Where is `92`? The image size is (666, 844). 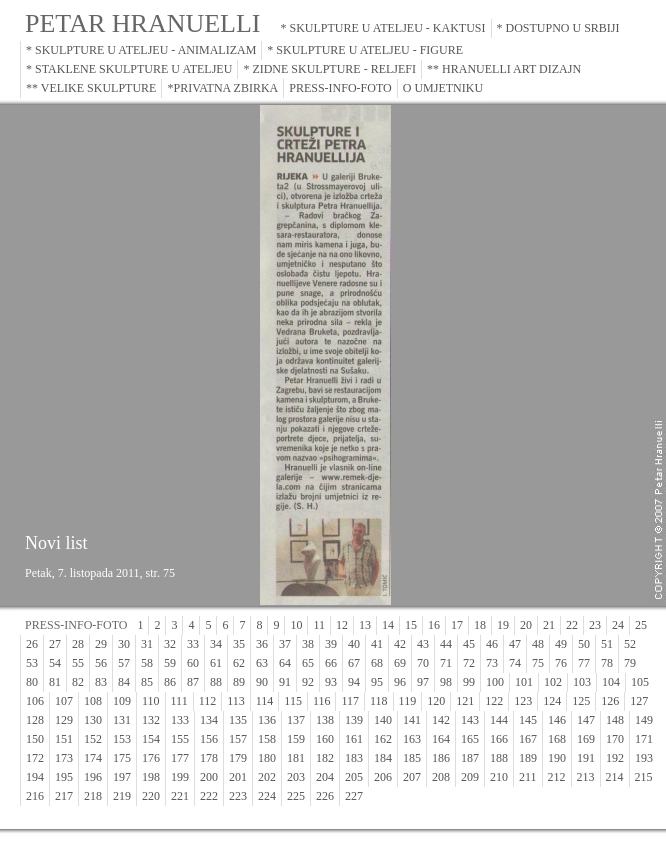
92 is located at coordinates (308, 682).